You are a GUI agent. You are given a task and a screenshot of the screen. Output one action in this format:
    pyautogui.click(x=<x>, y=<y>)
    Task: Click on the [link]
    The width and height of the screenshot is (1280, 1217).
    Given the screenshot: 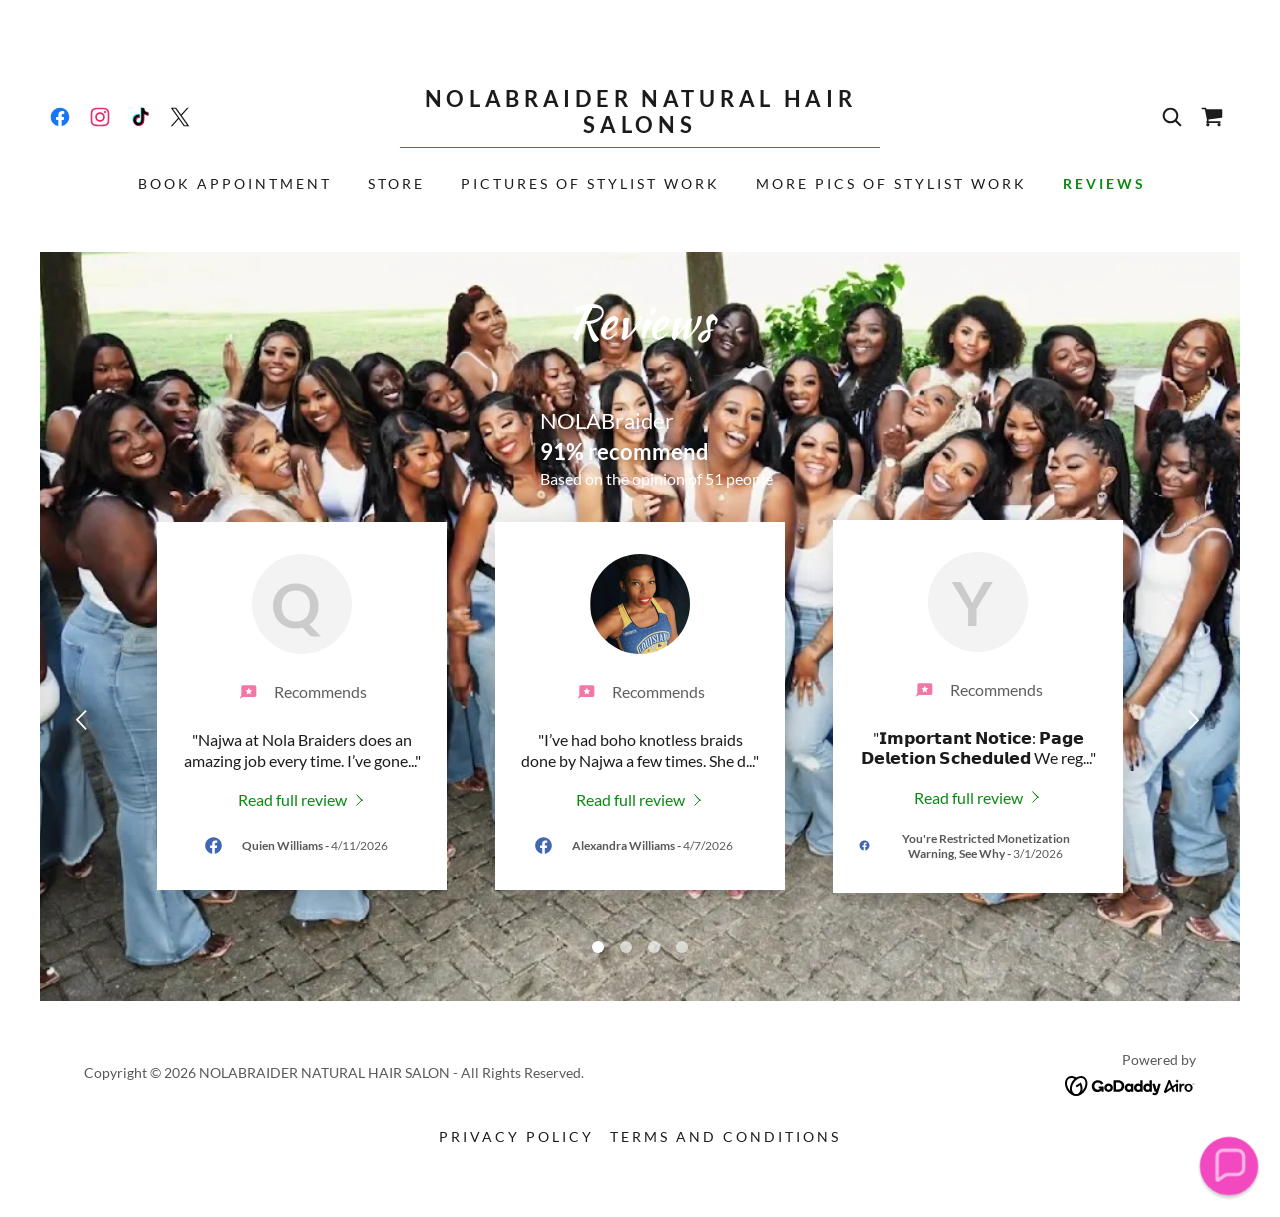 What is the action you would take?
    pyautogui.click(x=60, y=117)
    